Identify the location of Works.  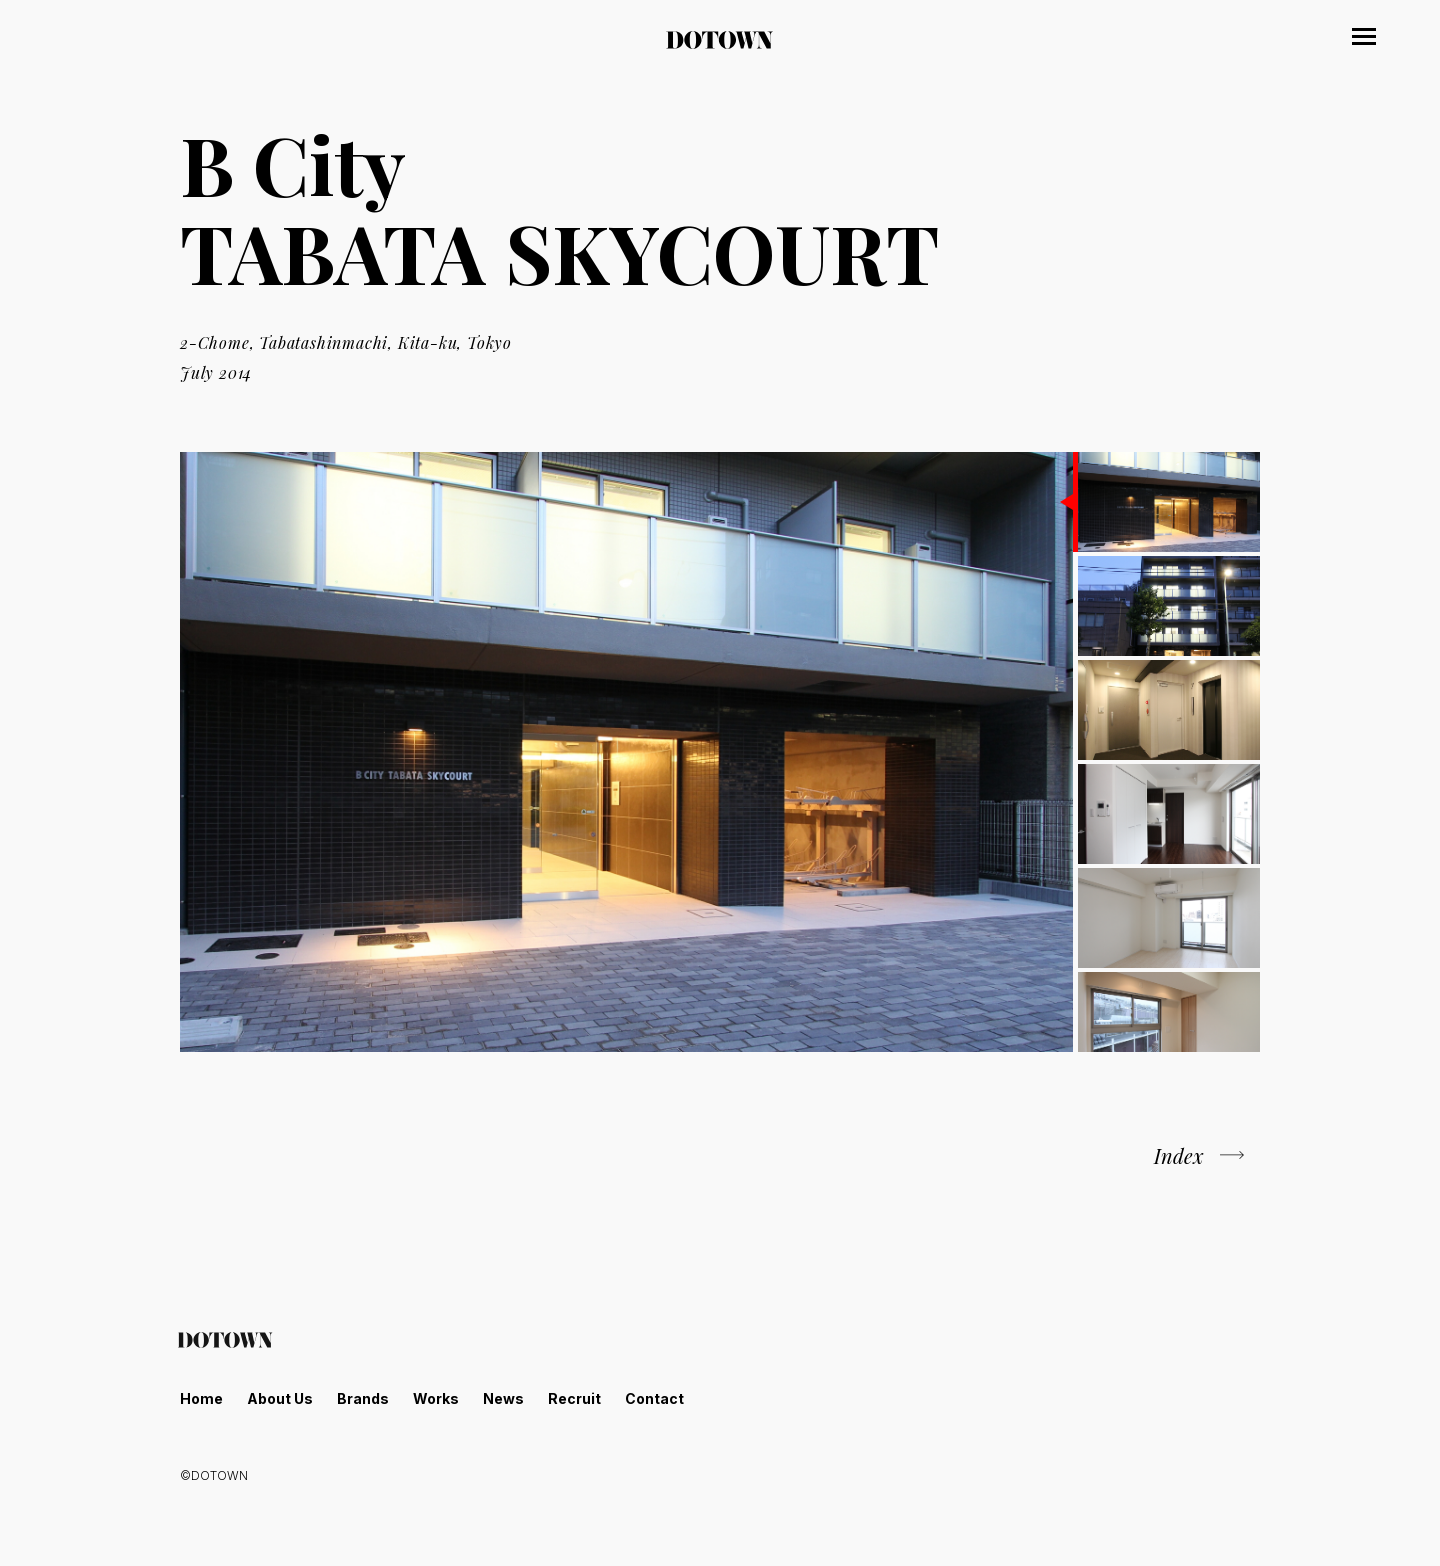
(436, 1398).